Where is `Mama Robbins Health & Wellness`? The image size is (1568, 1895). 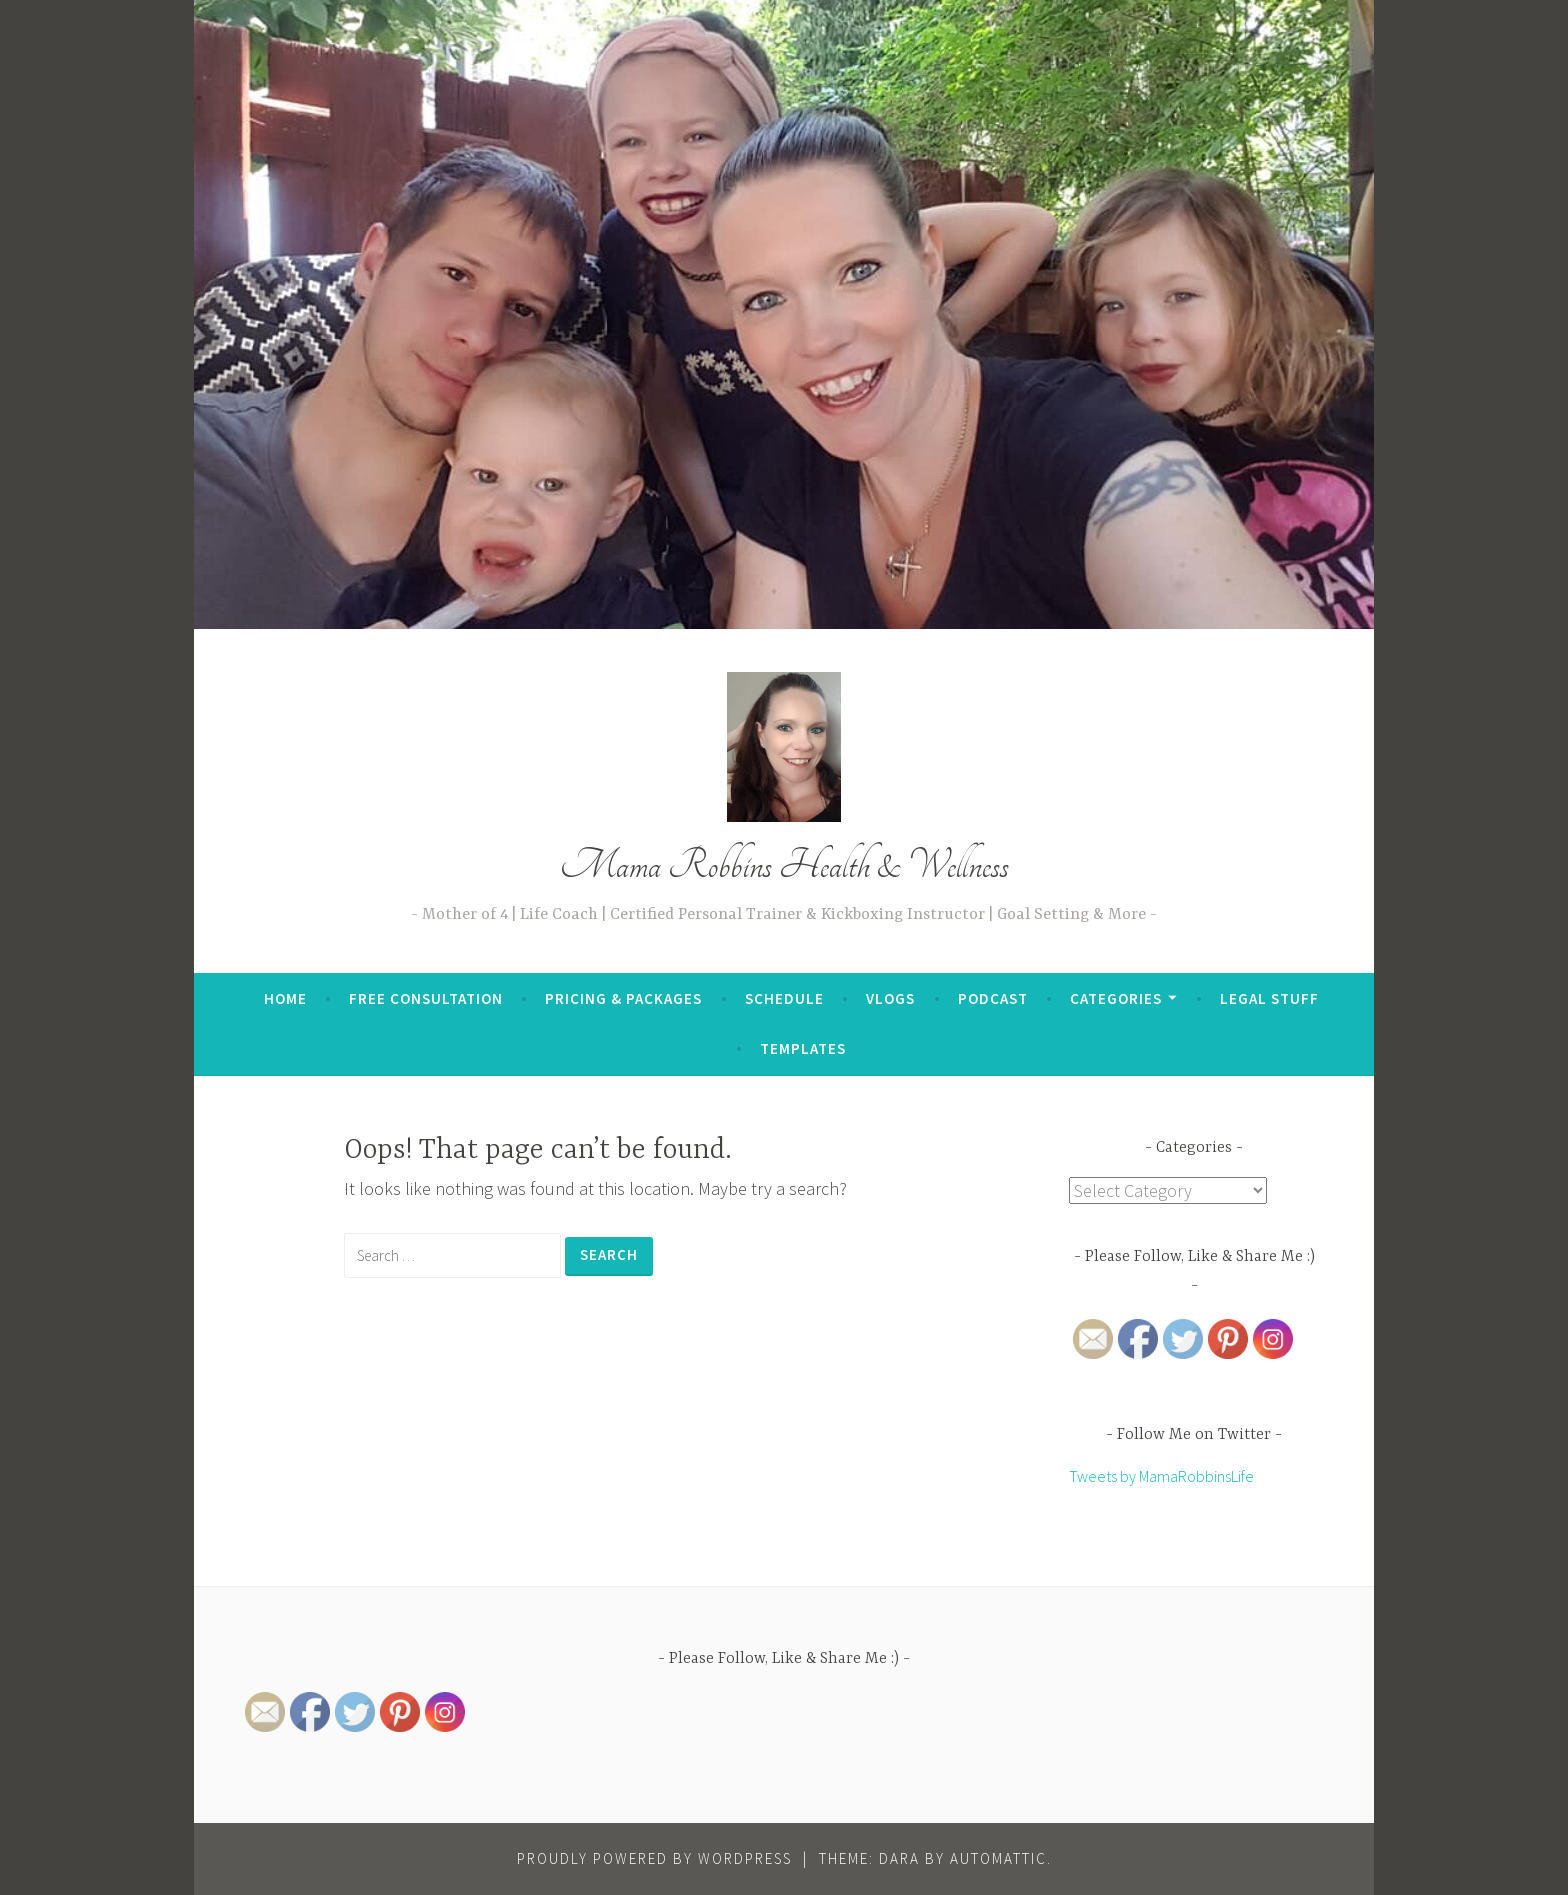
Mama Robbins Health & Wellness is located at coordinates (784, 865).